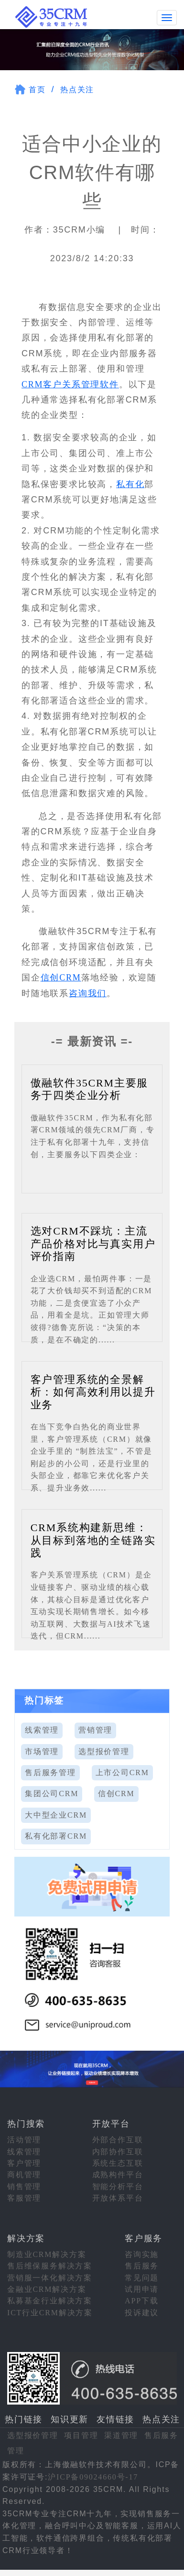 The image size is (184, 2576). I want to click on 热门链接, so click(24, 2419).